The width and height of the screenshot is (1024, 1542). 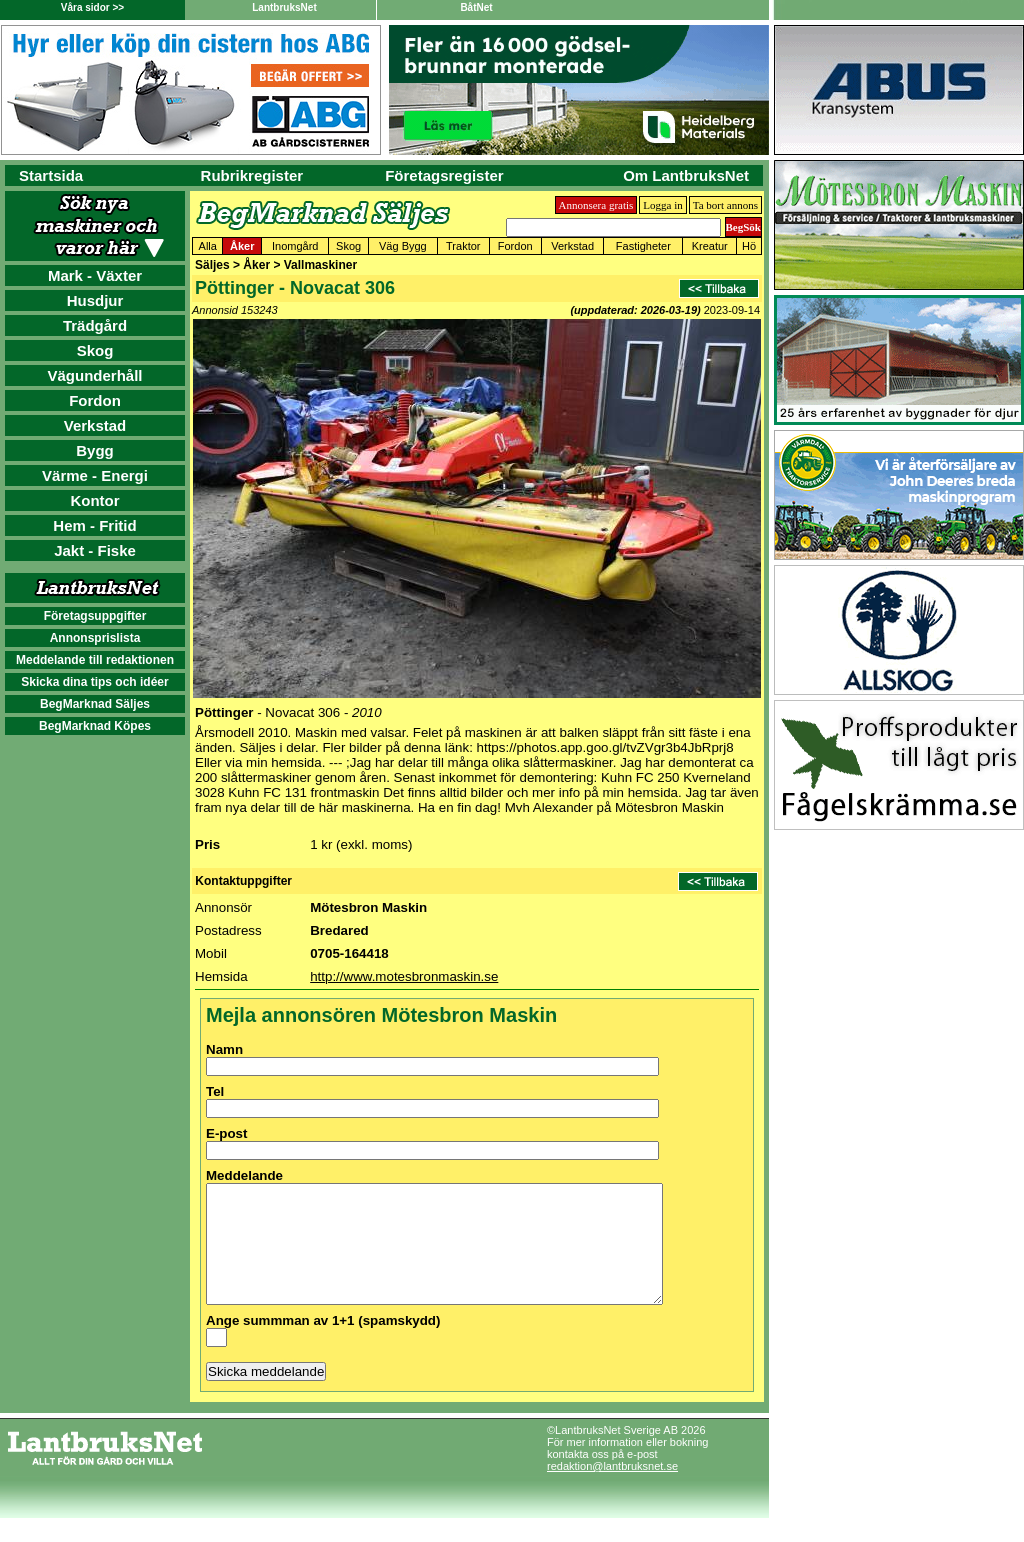 What do you see at coordinates (596, 205) in the screenshot?
I see `Annonsera gratis` at bounding box center [596, 205].